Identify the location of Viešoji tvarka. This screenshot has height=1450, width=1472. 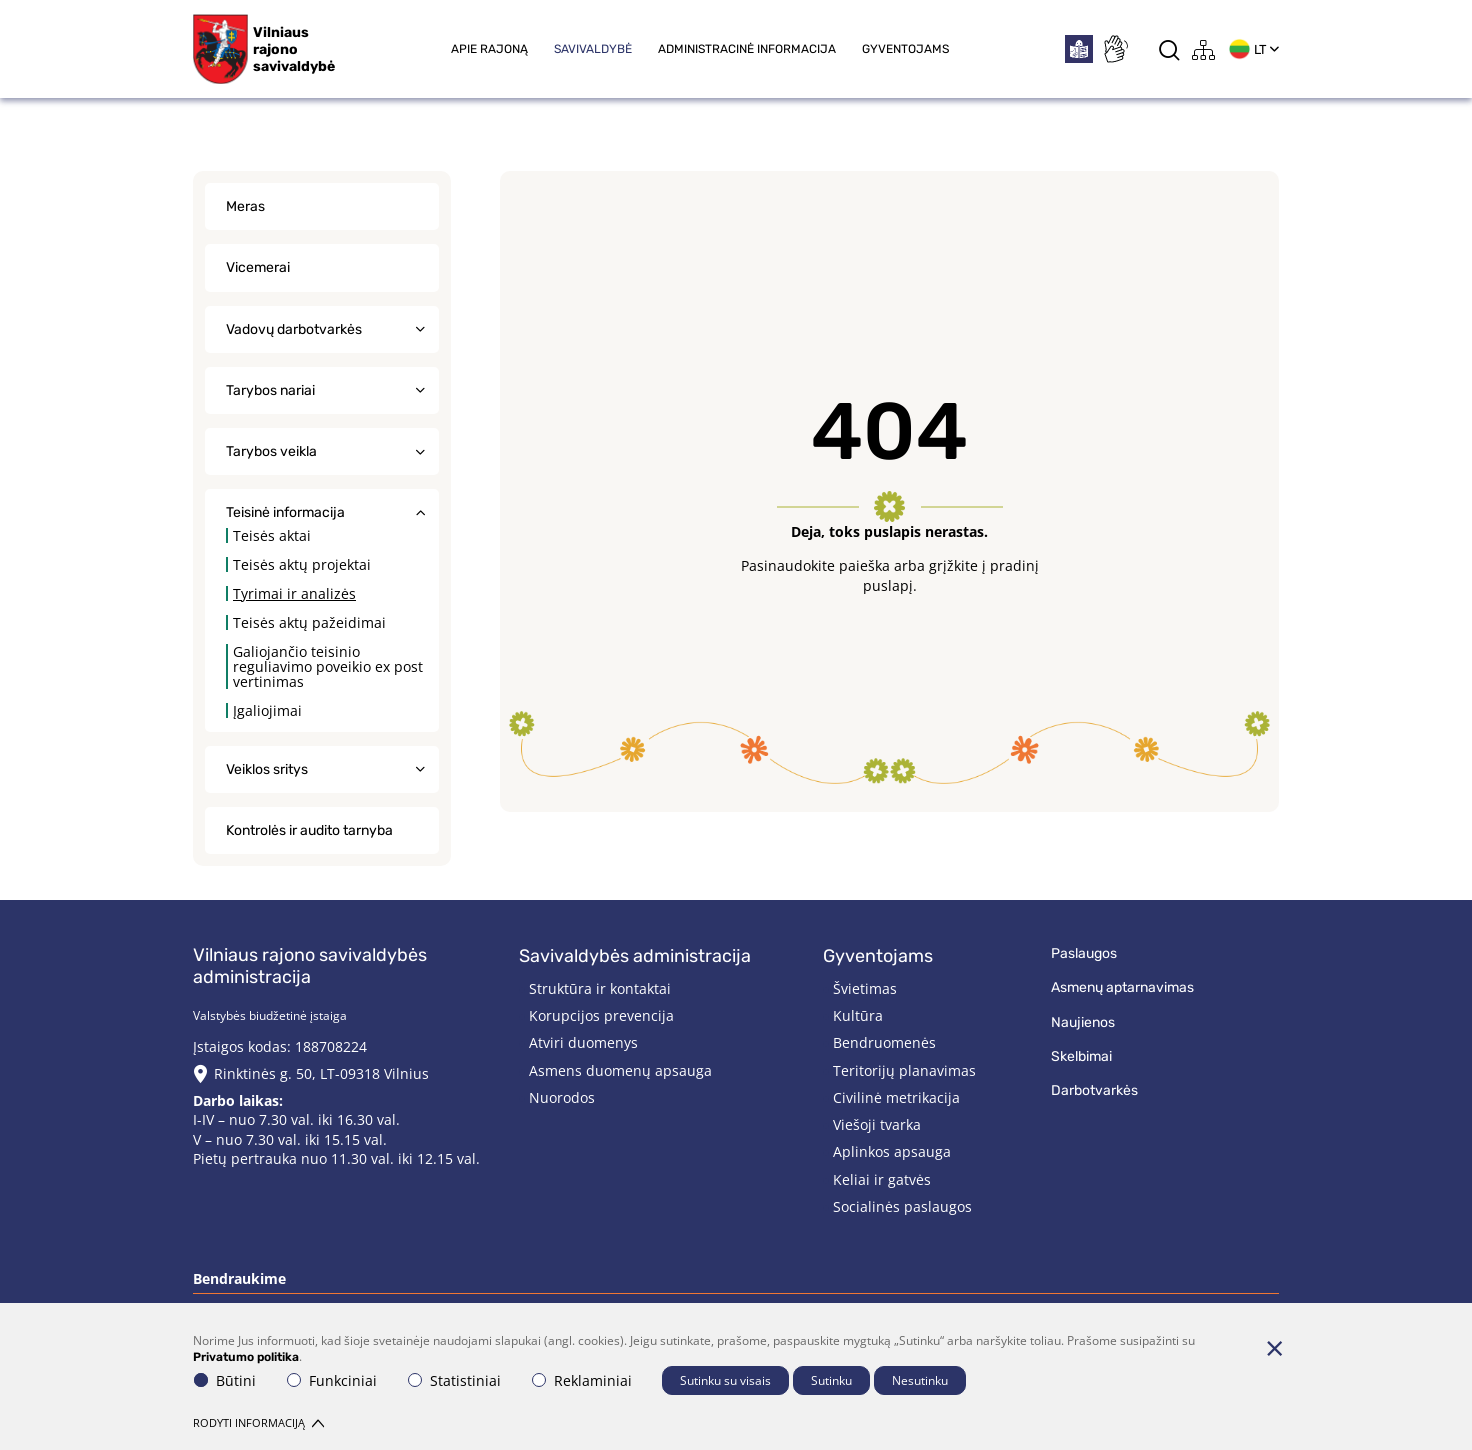
(877, 1124).